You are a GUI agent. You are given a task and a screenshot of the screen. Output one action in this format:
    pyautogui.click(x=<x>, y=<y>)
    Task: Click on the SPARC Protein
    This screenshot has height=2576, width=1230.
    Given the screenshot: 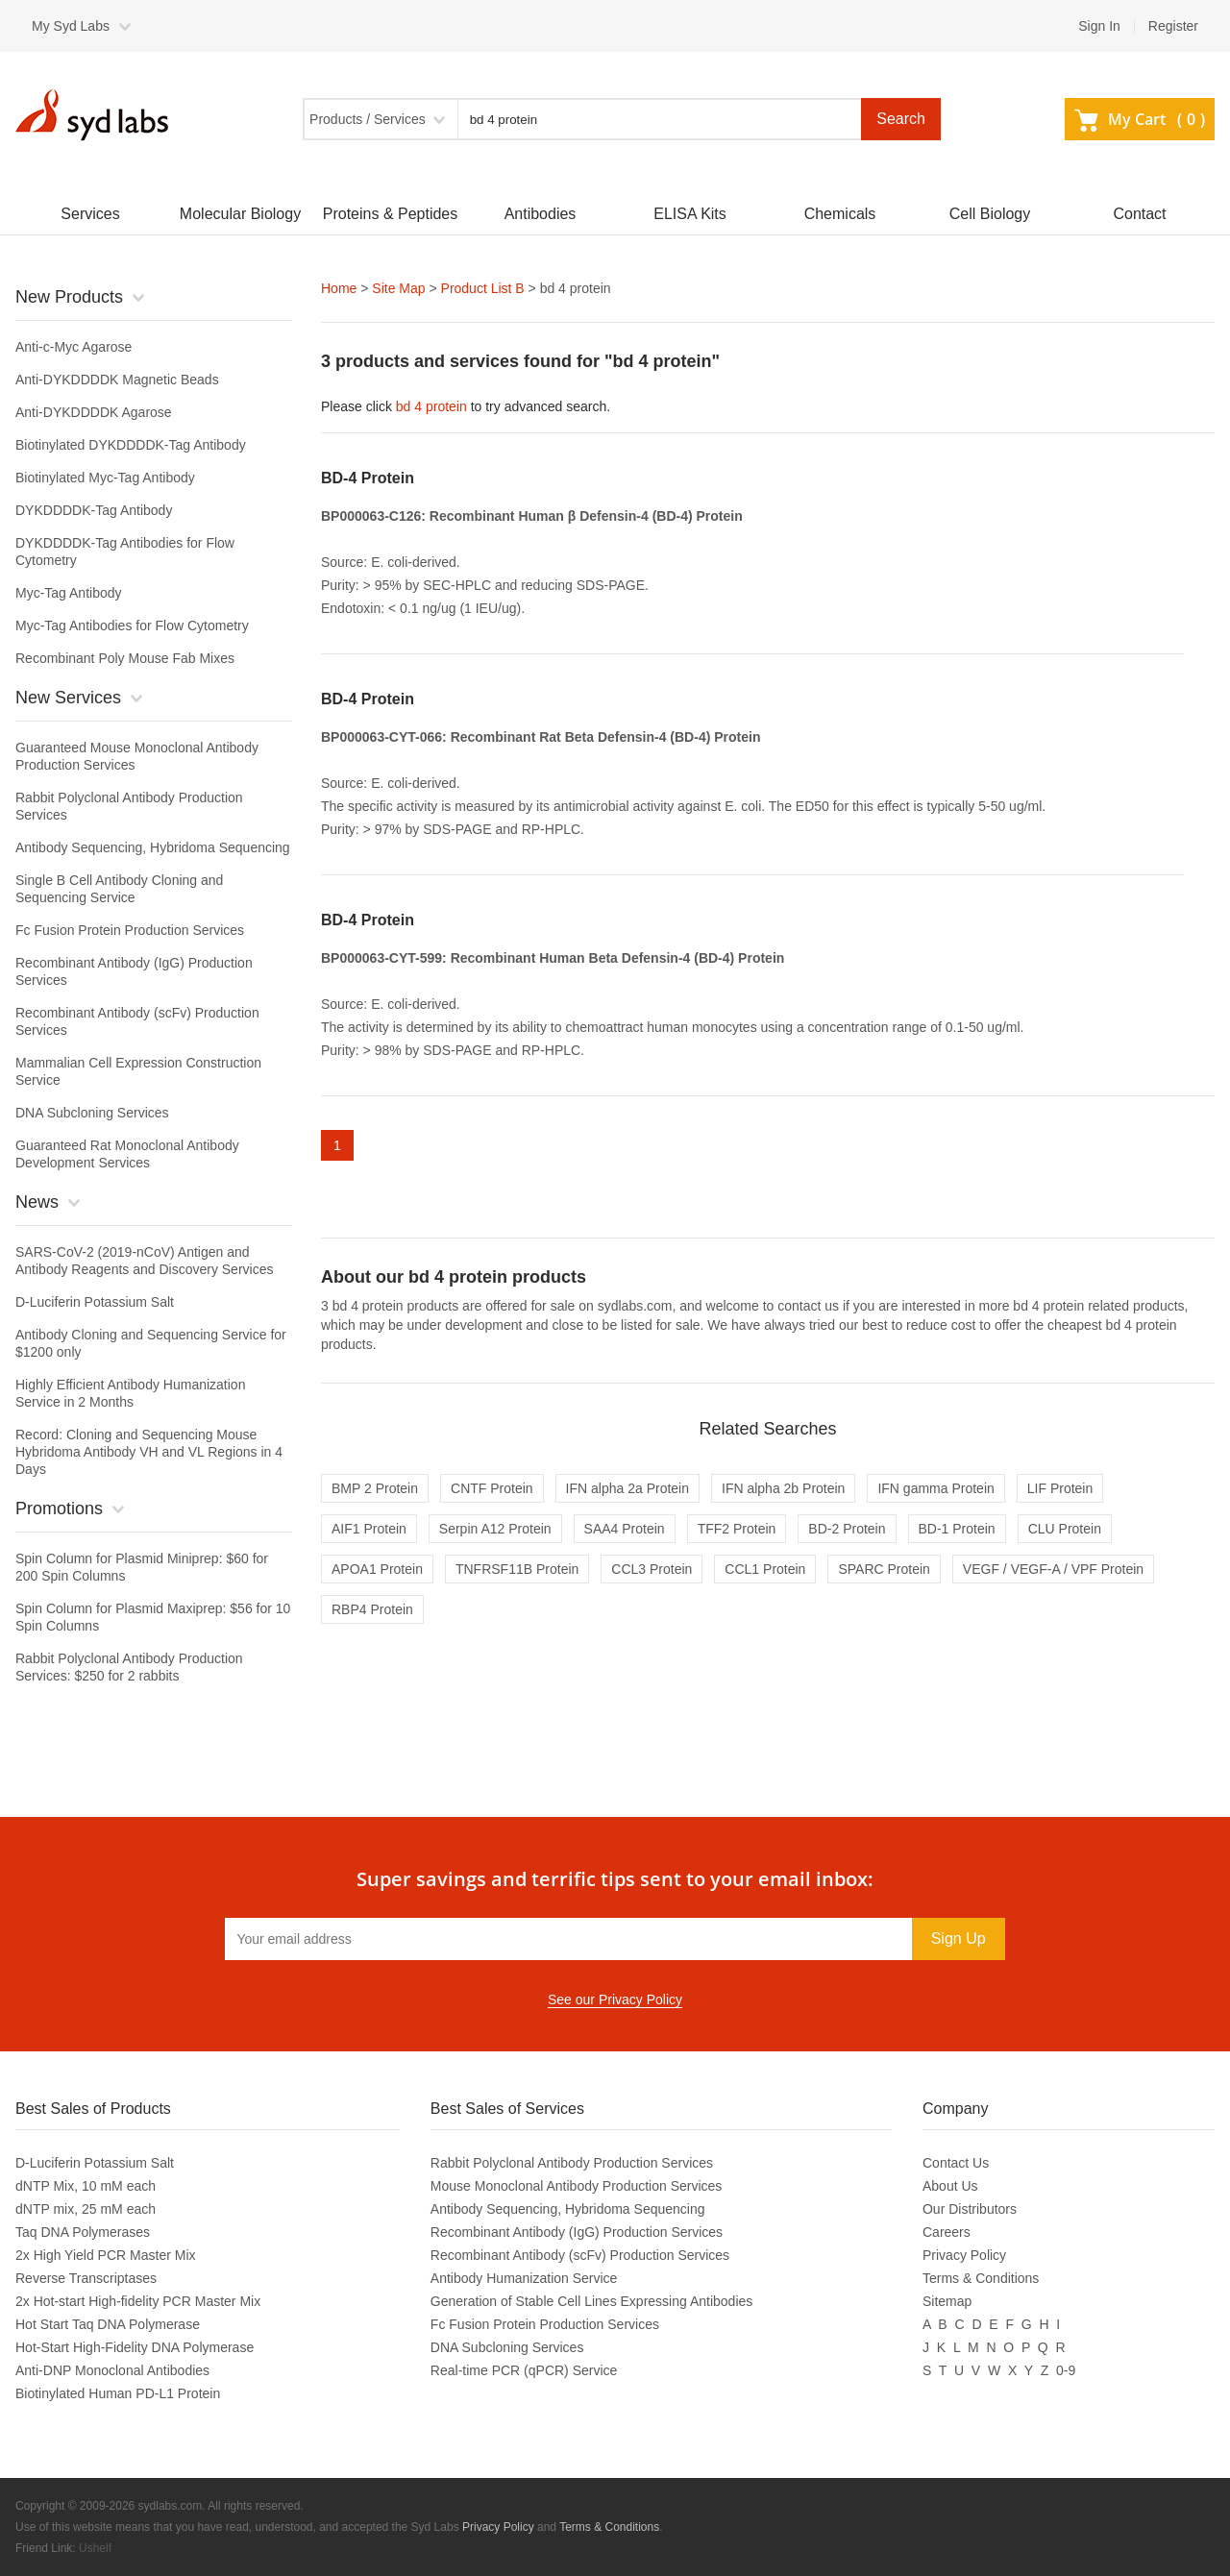 What is the action you would take?
    pyautogui.click(x=883, y=1569)
    